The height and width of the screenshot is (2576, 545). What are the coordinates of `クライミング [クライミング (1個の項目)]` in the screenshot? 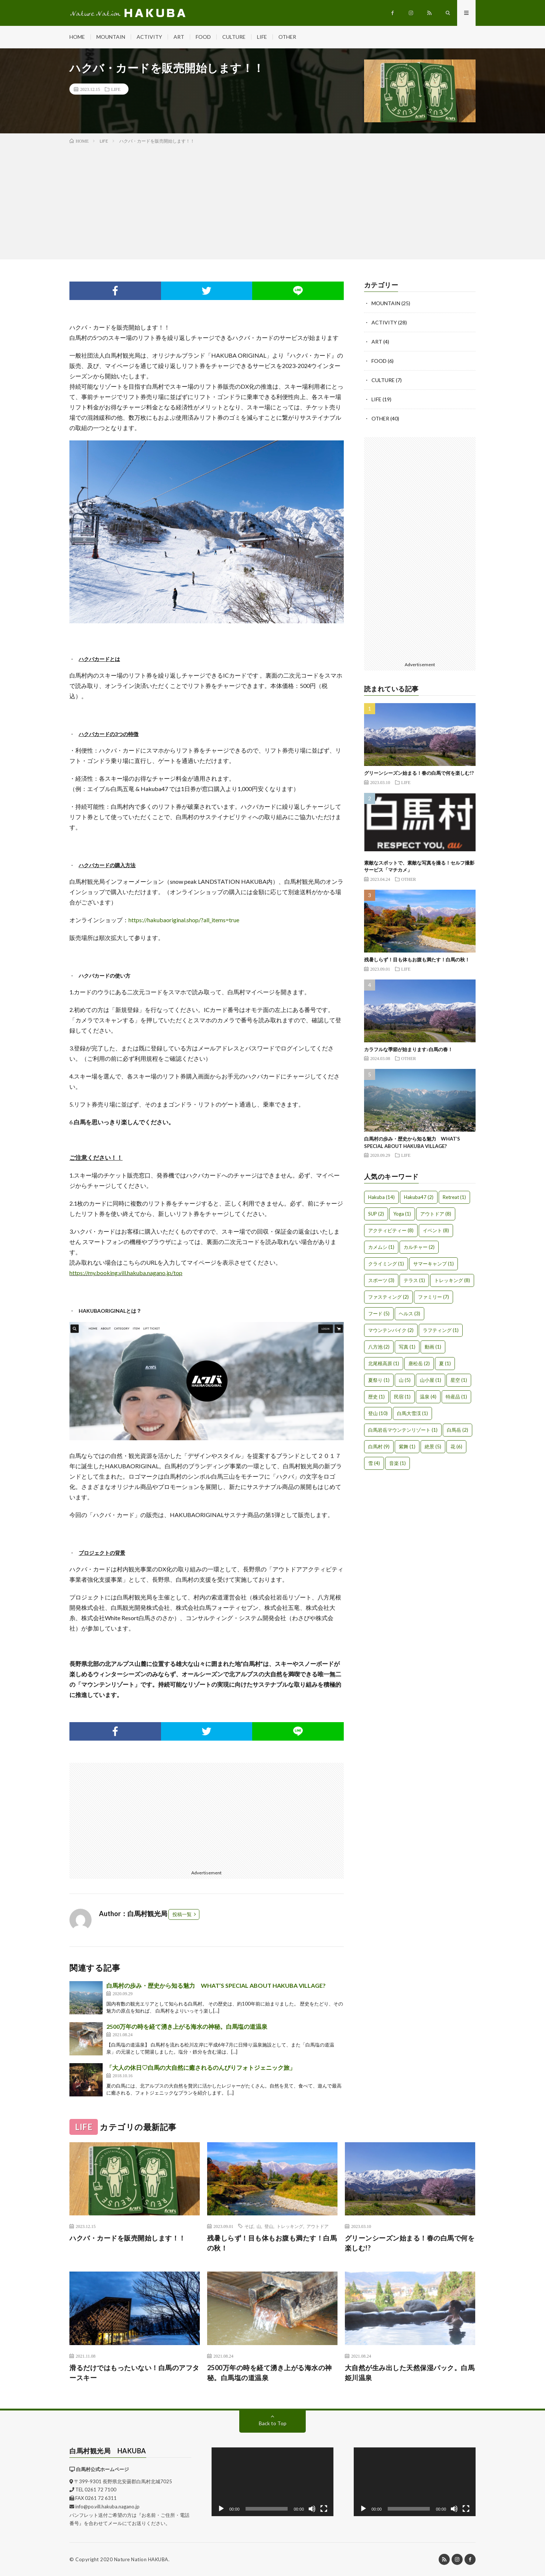 It's located at (386, 1264).